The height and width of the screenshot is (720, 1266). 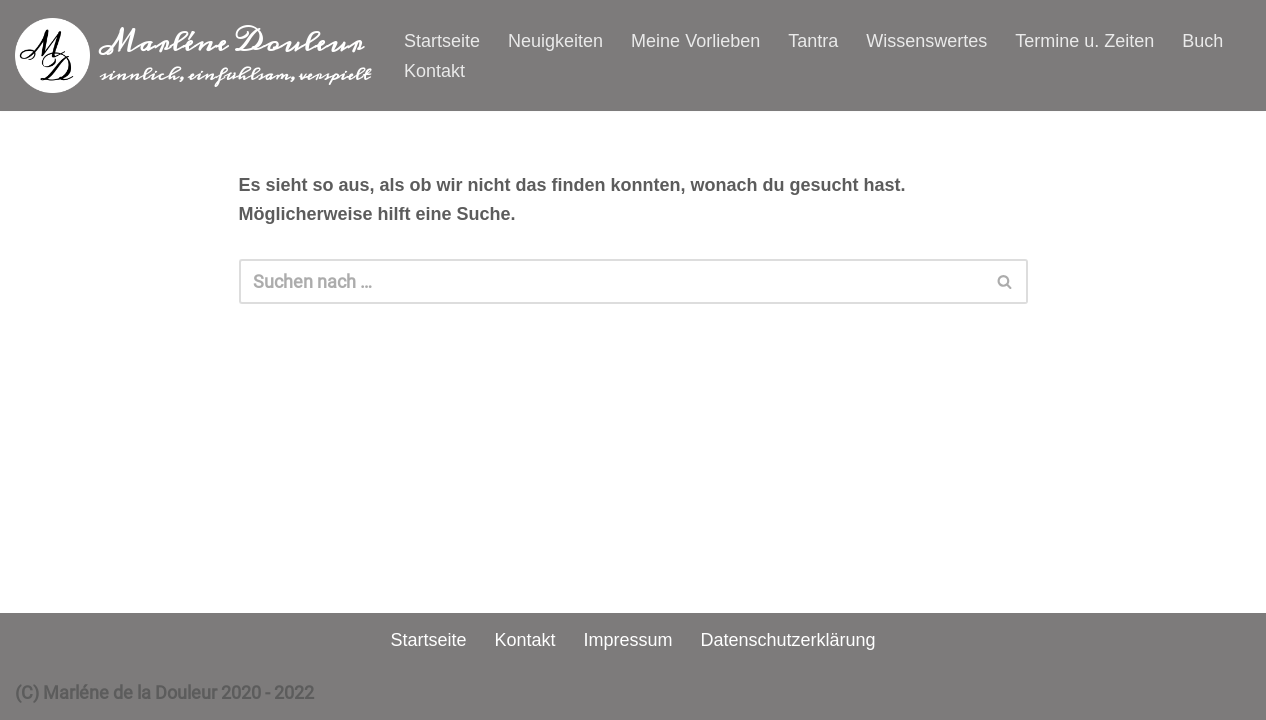 I want to click on [Suchen], so click(x=611, y=281).